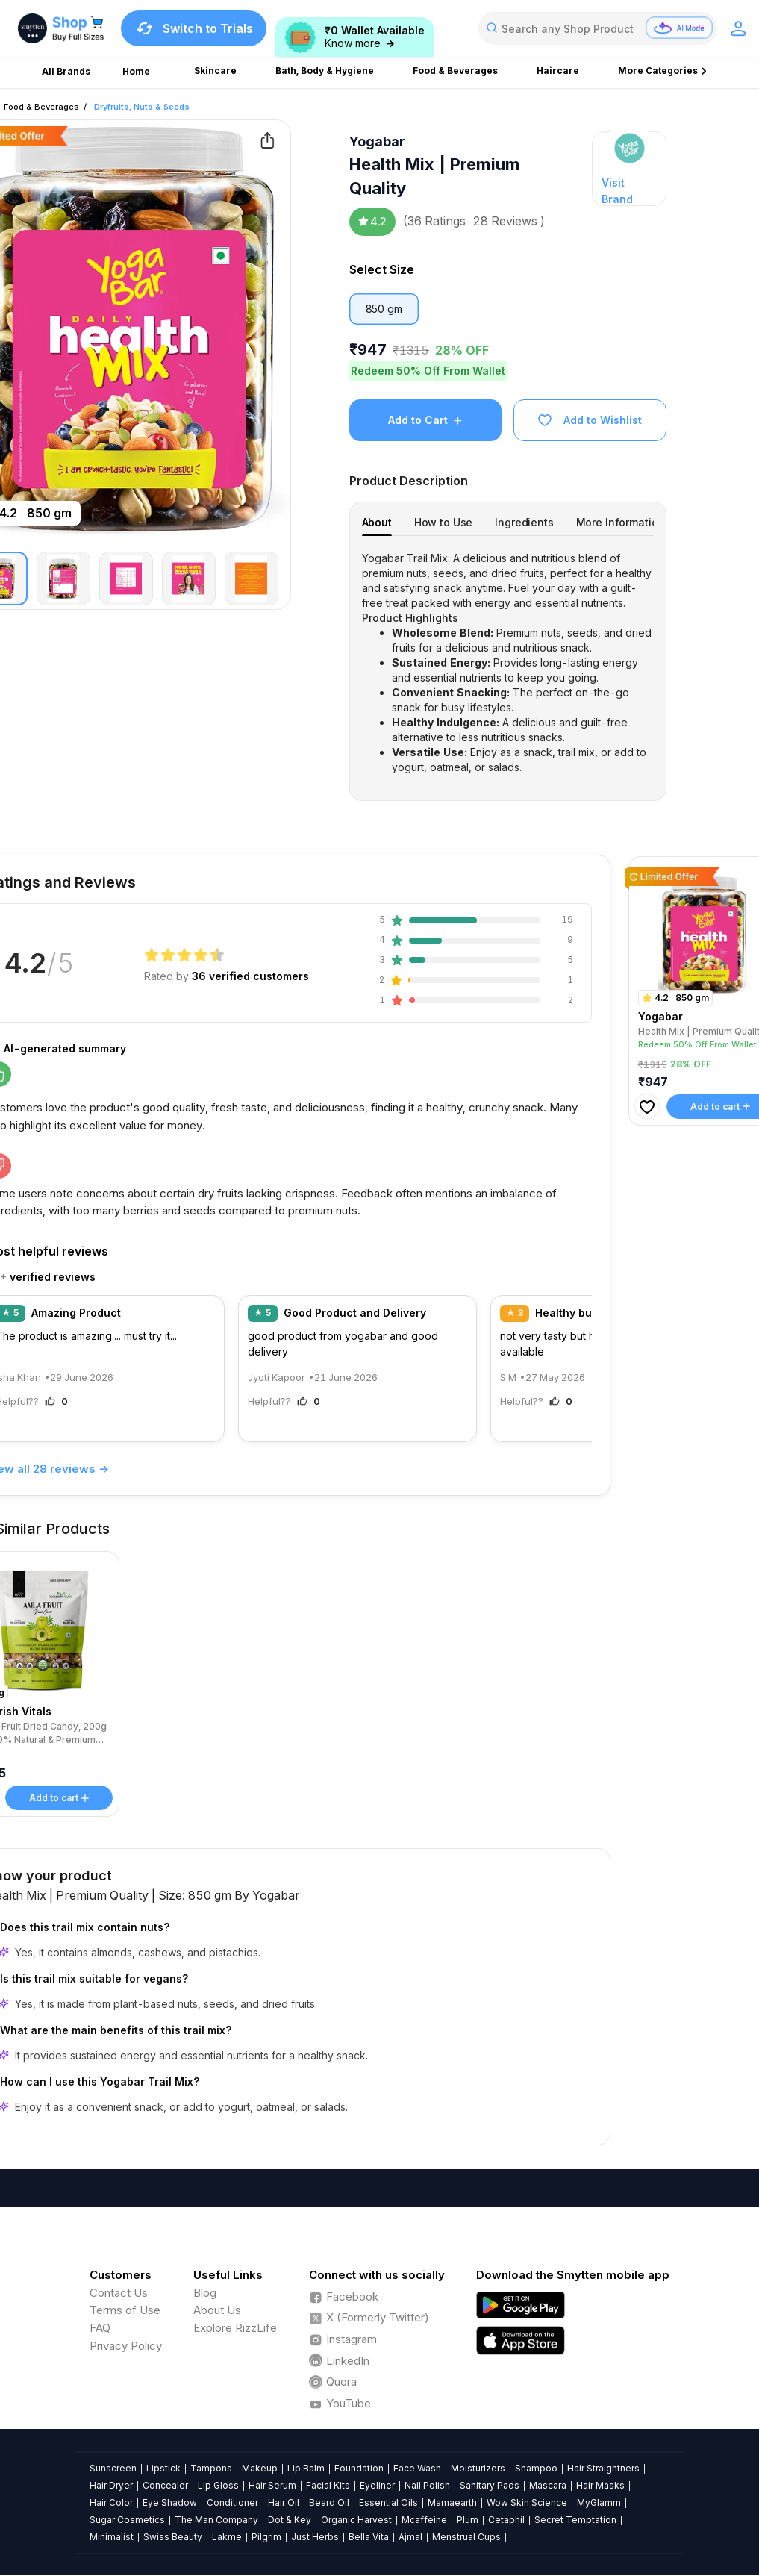  Describe the element at coordinates (218, 2485) in the screenshot. I see `Lip Gloss` at that location.